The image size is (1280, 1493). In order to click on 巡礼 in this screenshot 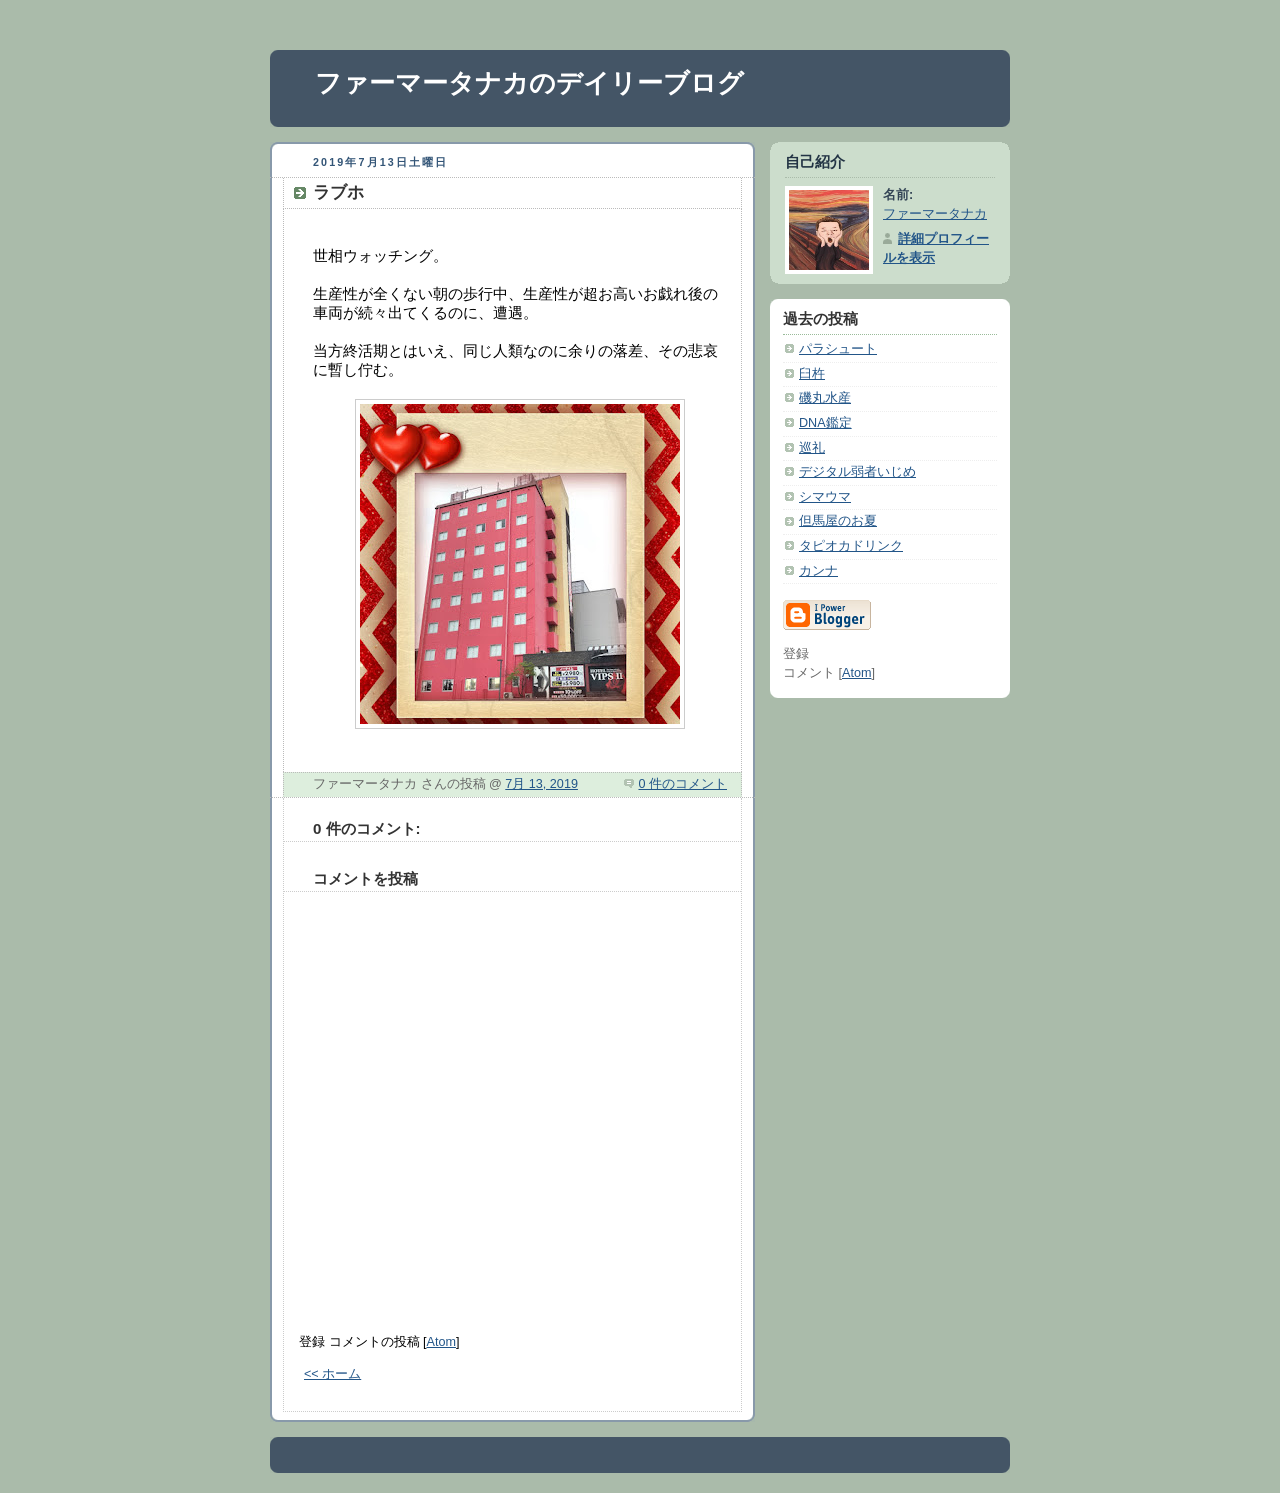, I will do `click(812, 448)`.